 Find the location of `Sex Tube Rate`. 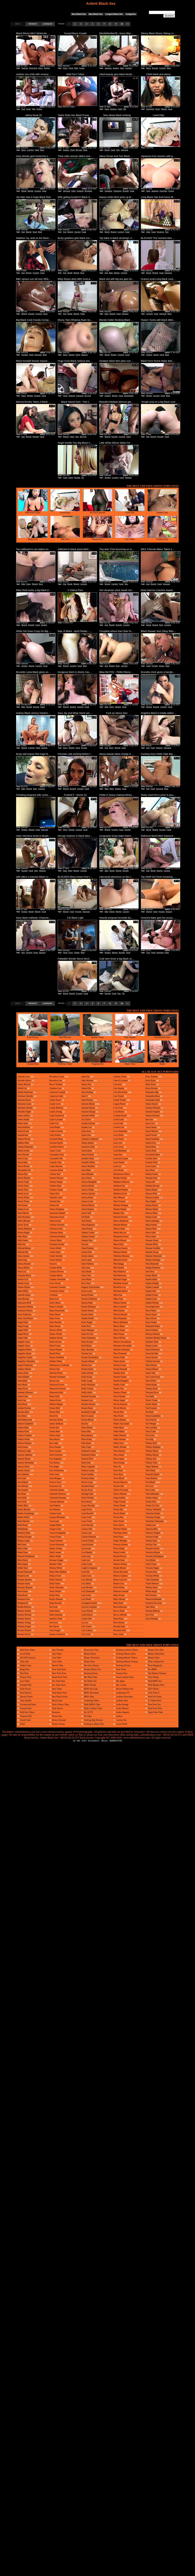

Sex Tube Rate is located at coordinates (58, 1681).